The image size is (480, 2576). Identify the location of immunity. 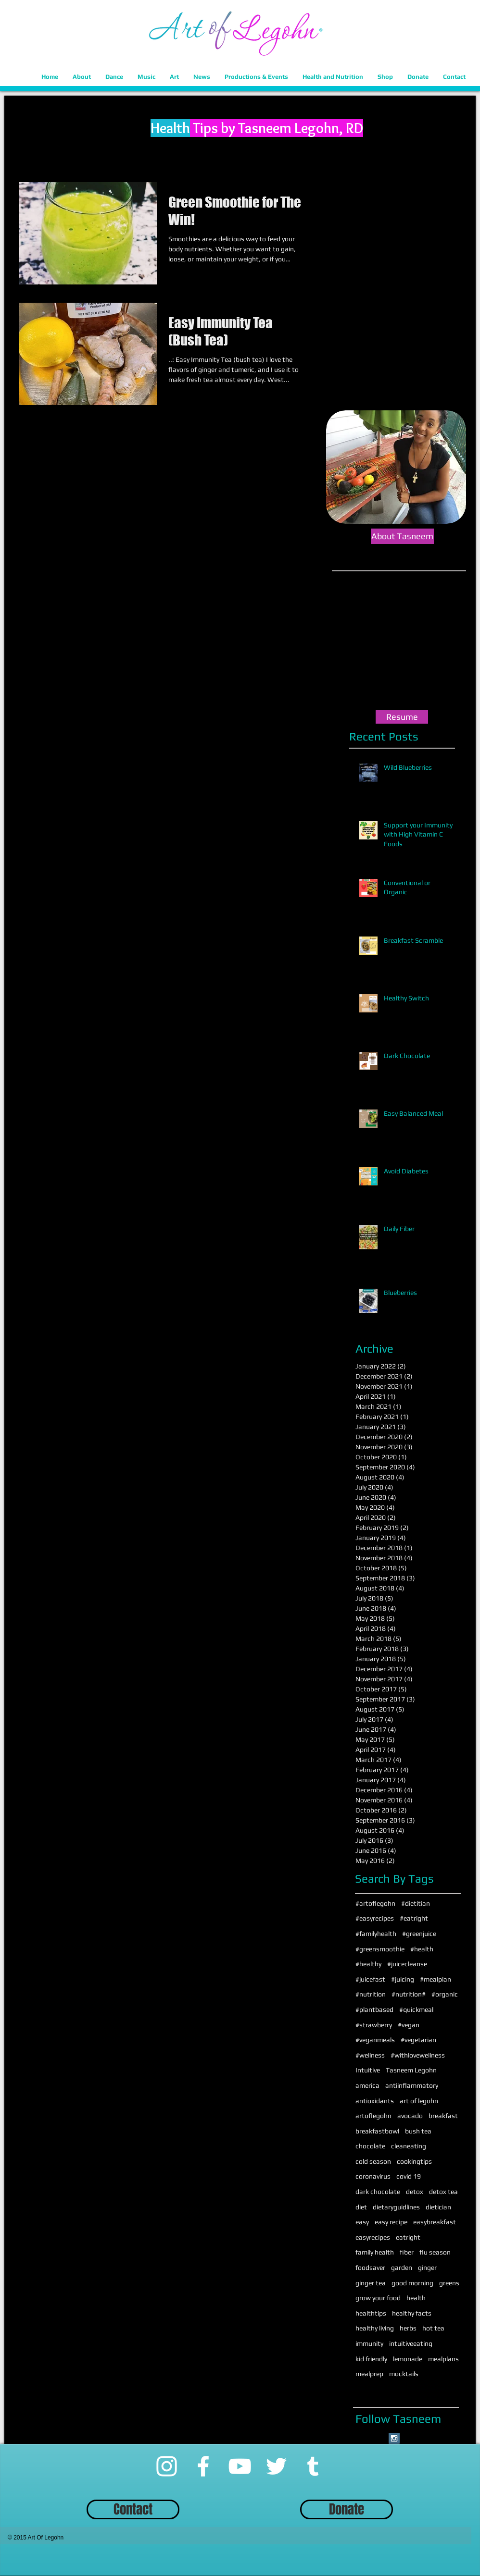
(369, 2343).